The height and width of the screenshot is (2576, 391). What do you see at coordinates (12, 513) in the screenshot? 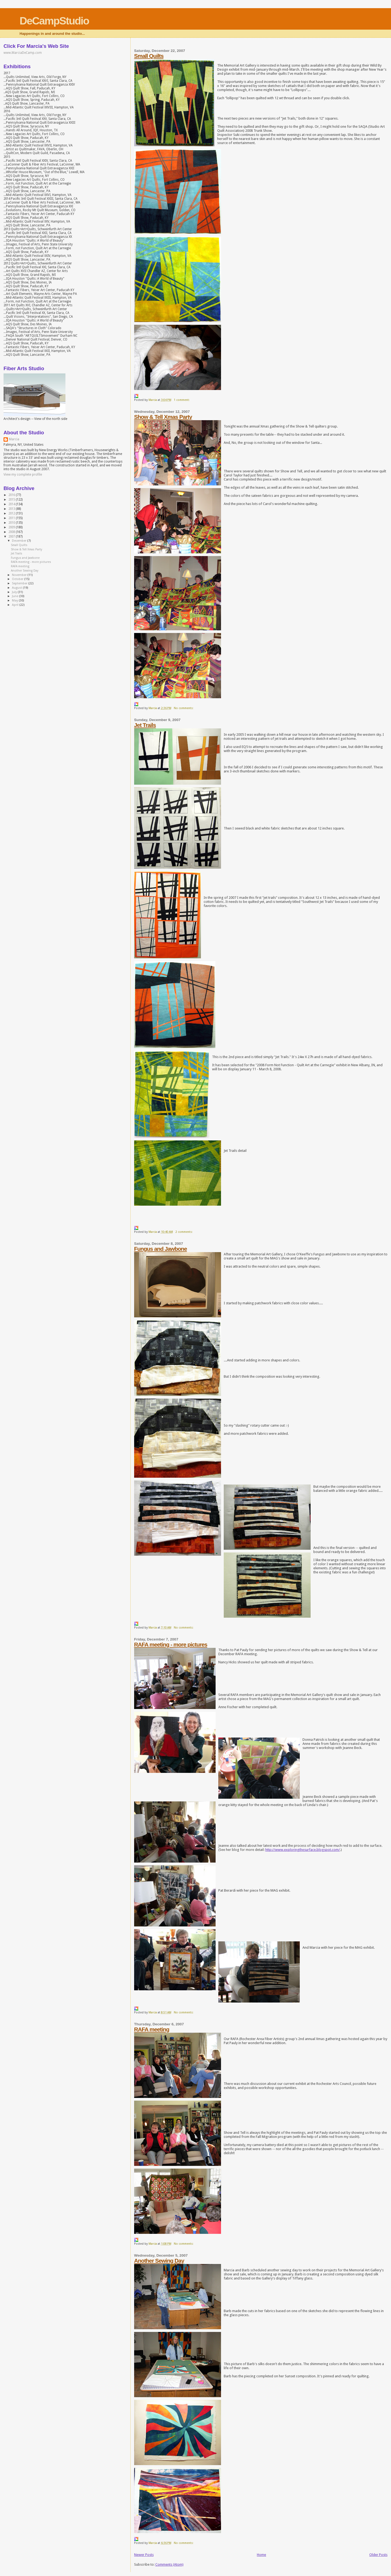
I see `2012` at bounding box center [12, 513].